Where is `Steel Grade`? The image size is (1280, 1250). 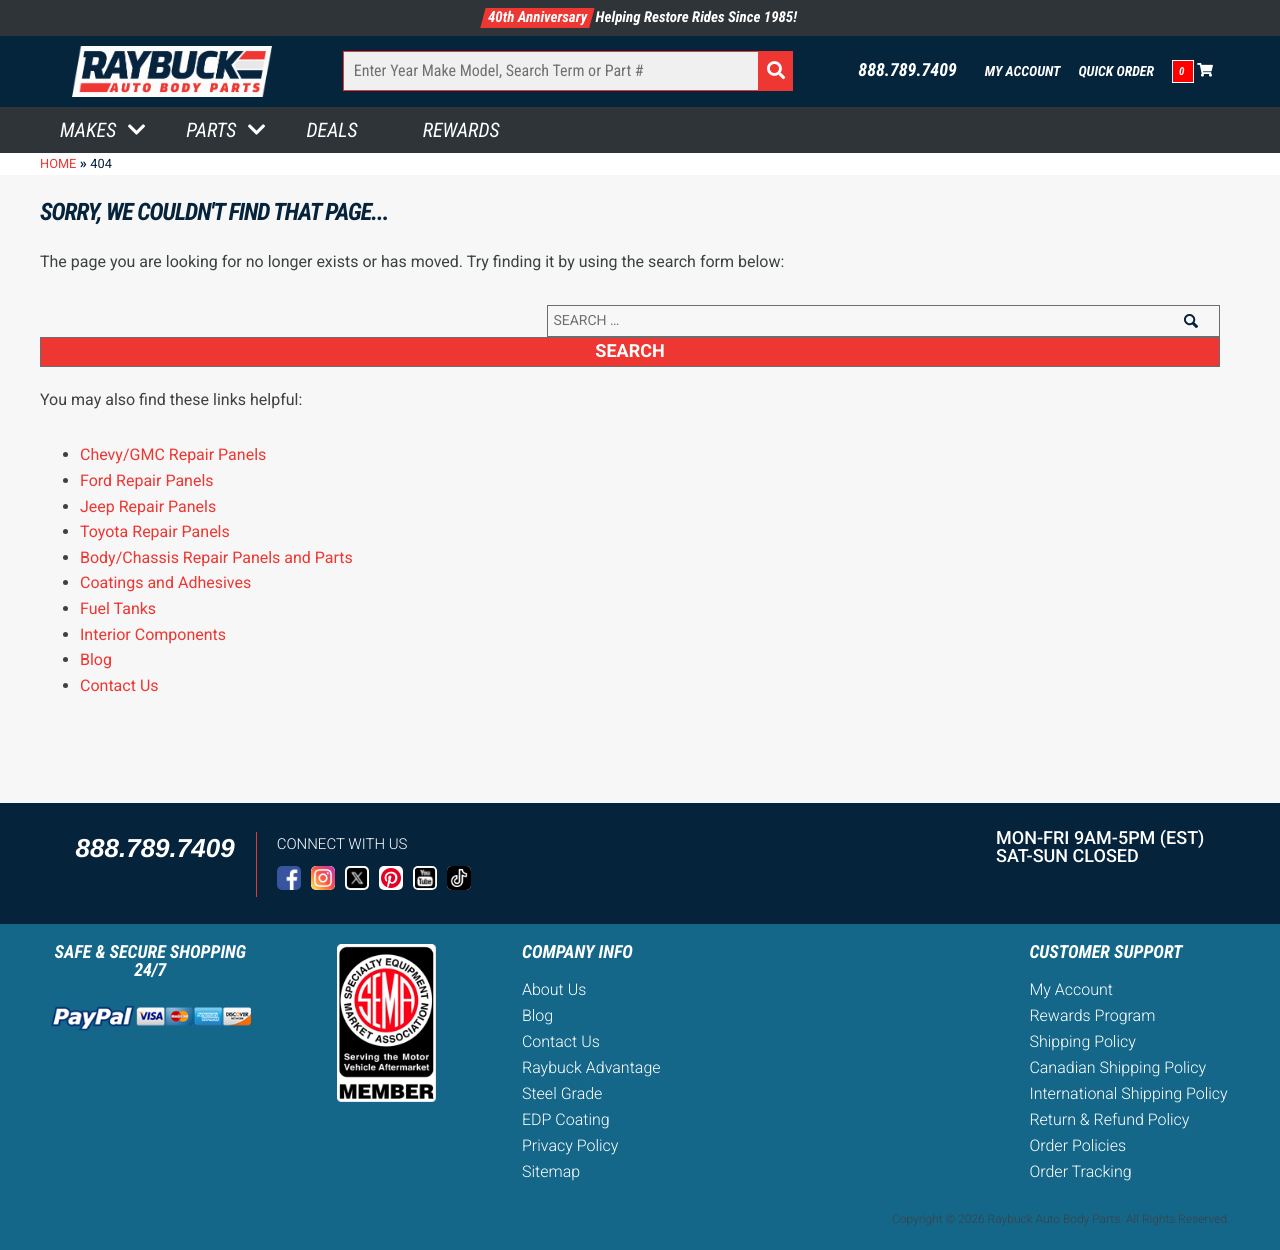 Steel Grade is located at coordinates (562, 1093).